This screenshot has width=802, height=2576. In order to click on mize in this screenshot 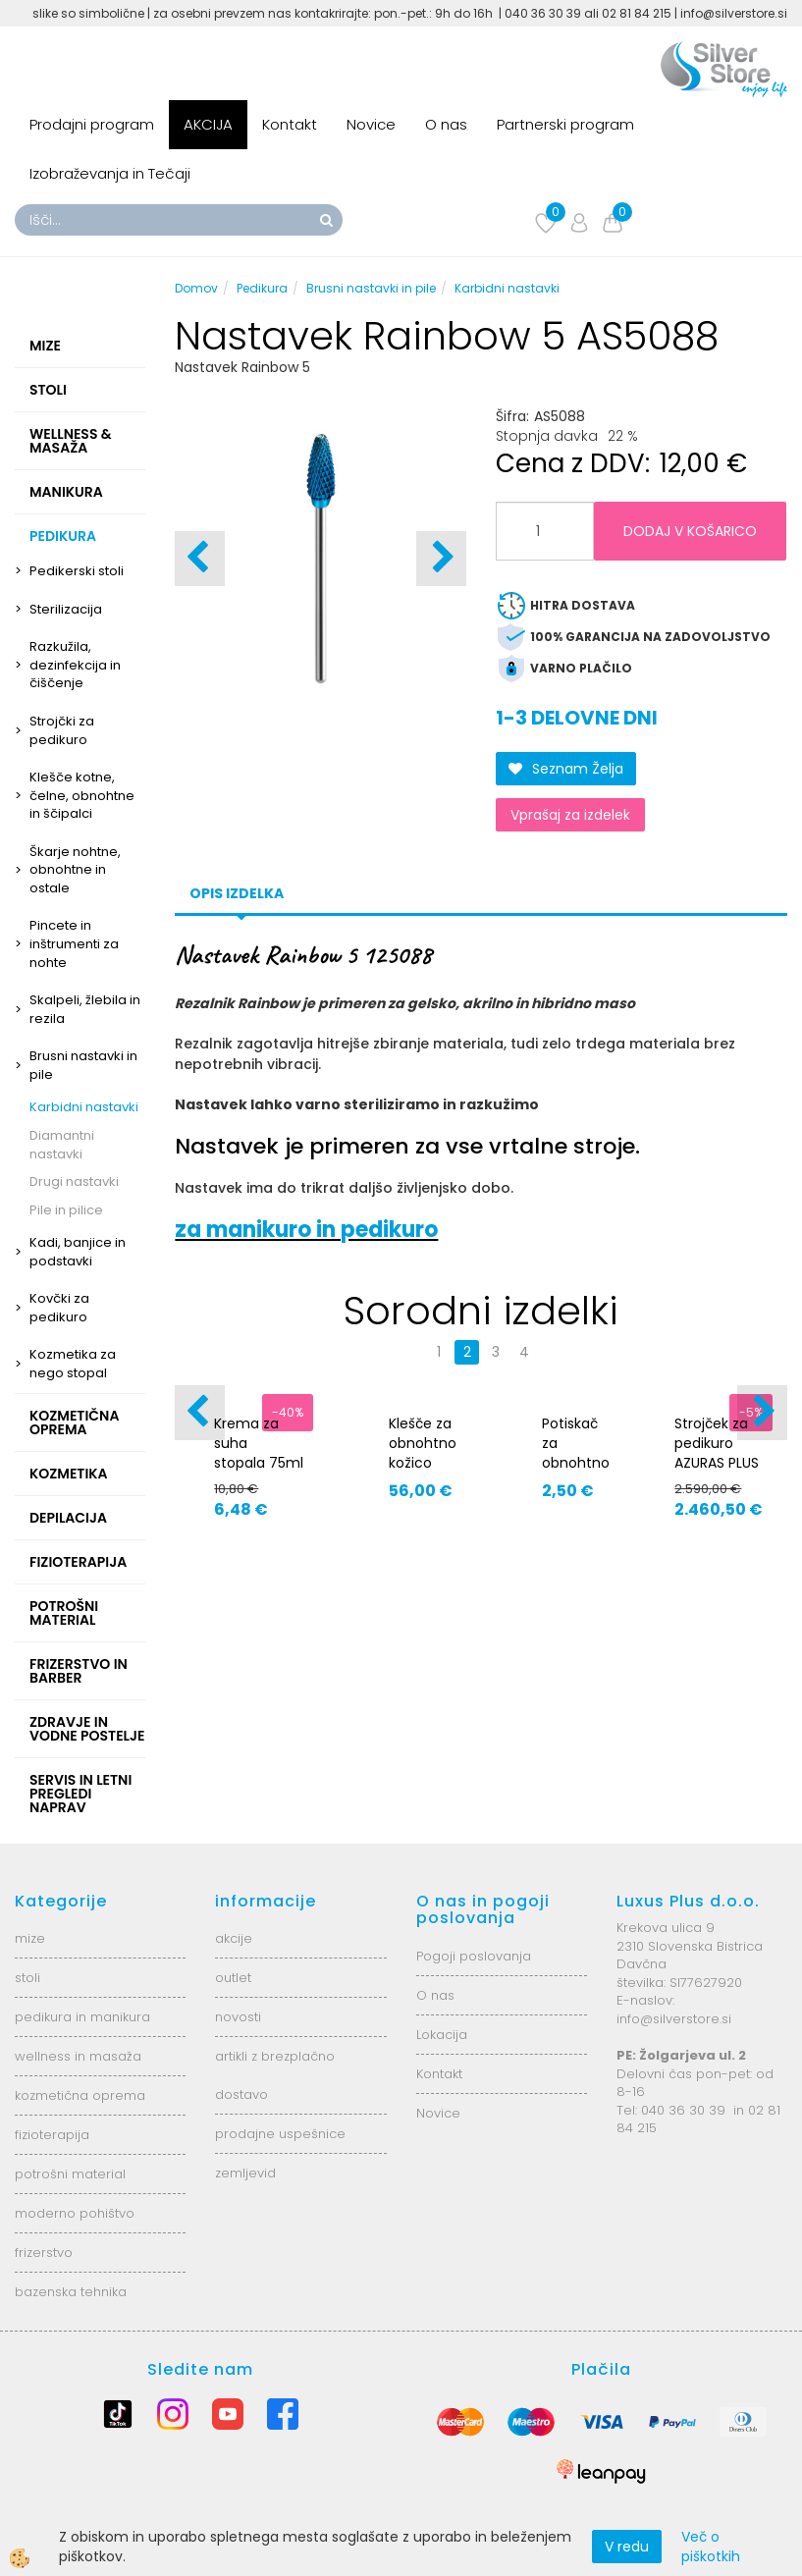, I will do `click(30, 1938)`.